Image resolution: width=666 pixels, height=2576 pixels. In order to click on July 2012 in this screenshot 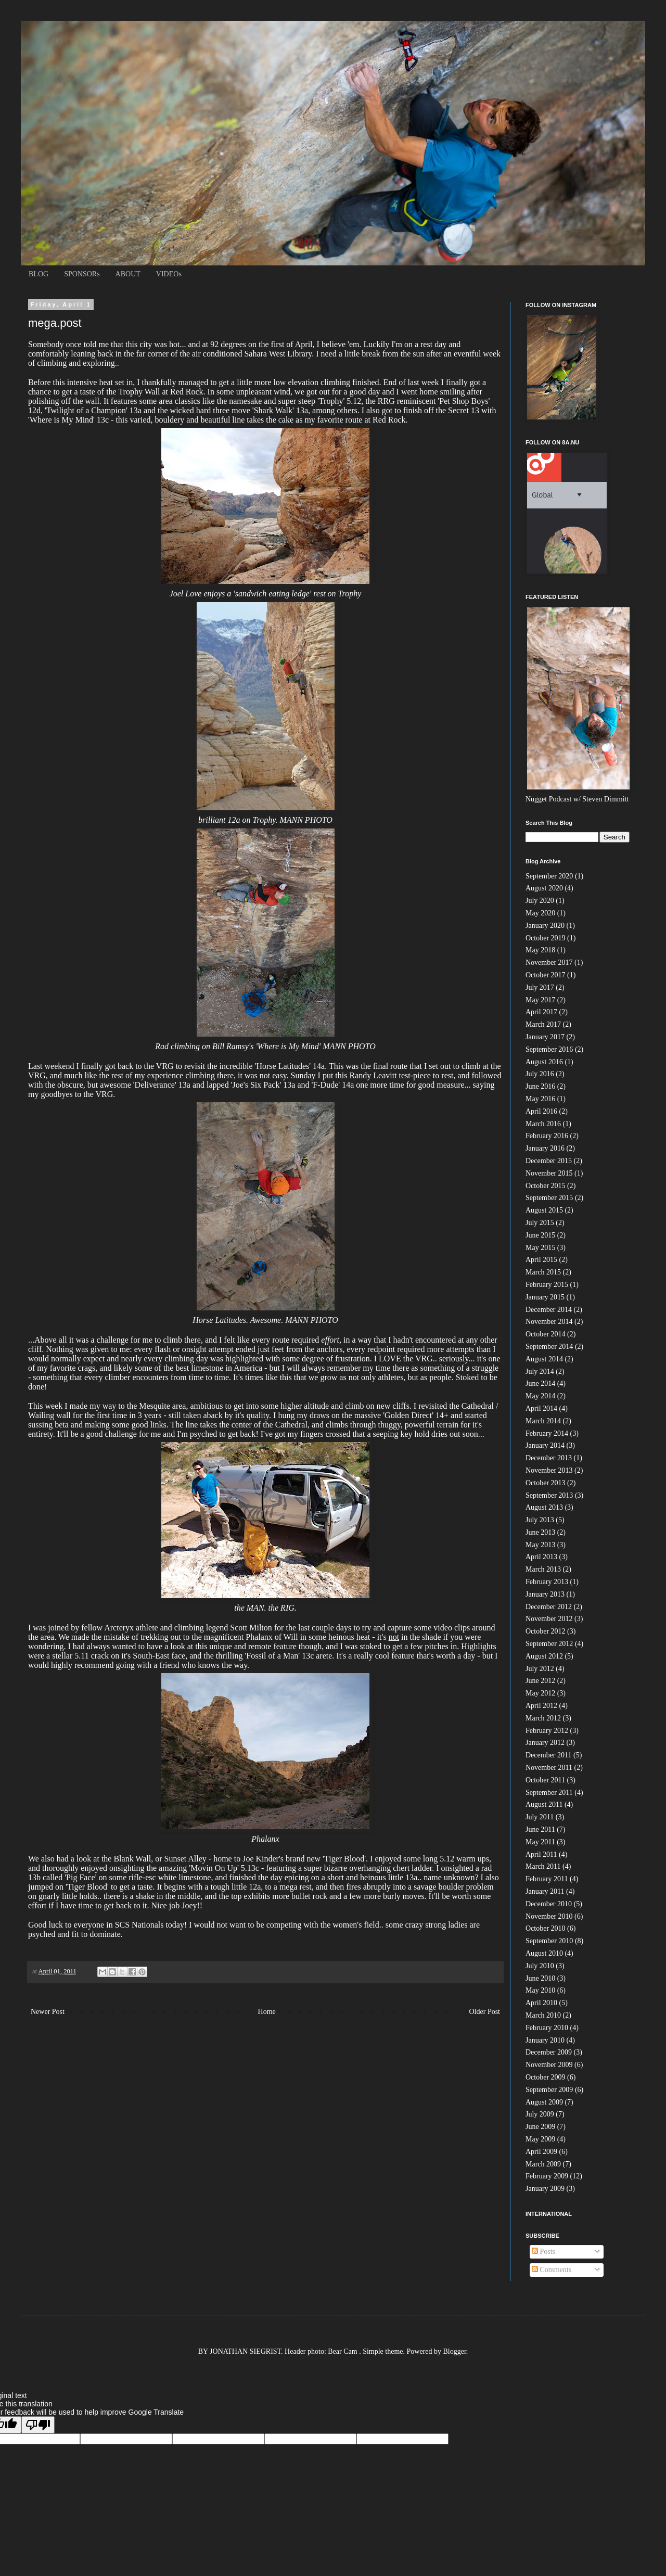, I will do `click(540, 1669)`.